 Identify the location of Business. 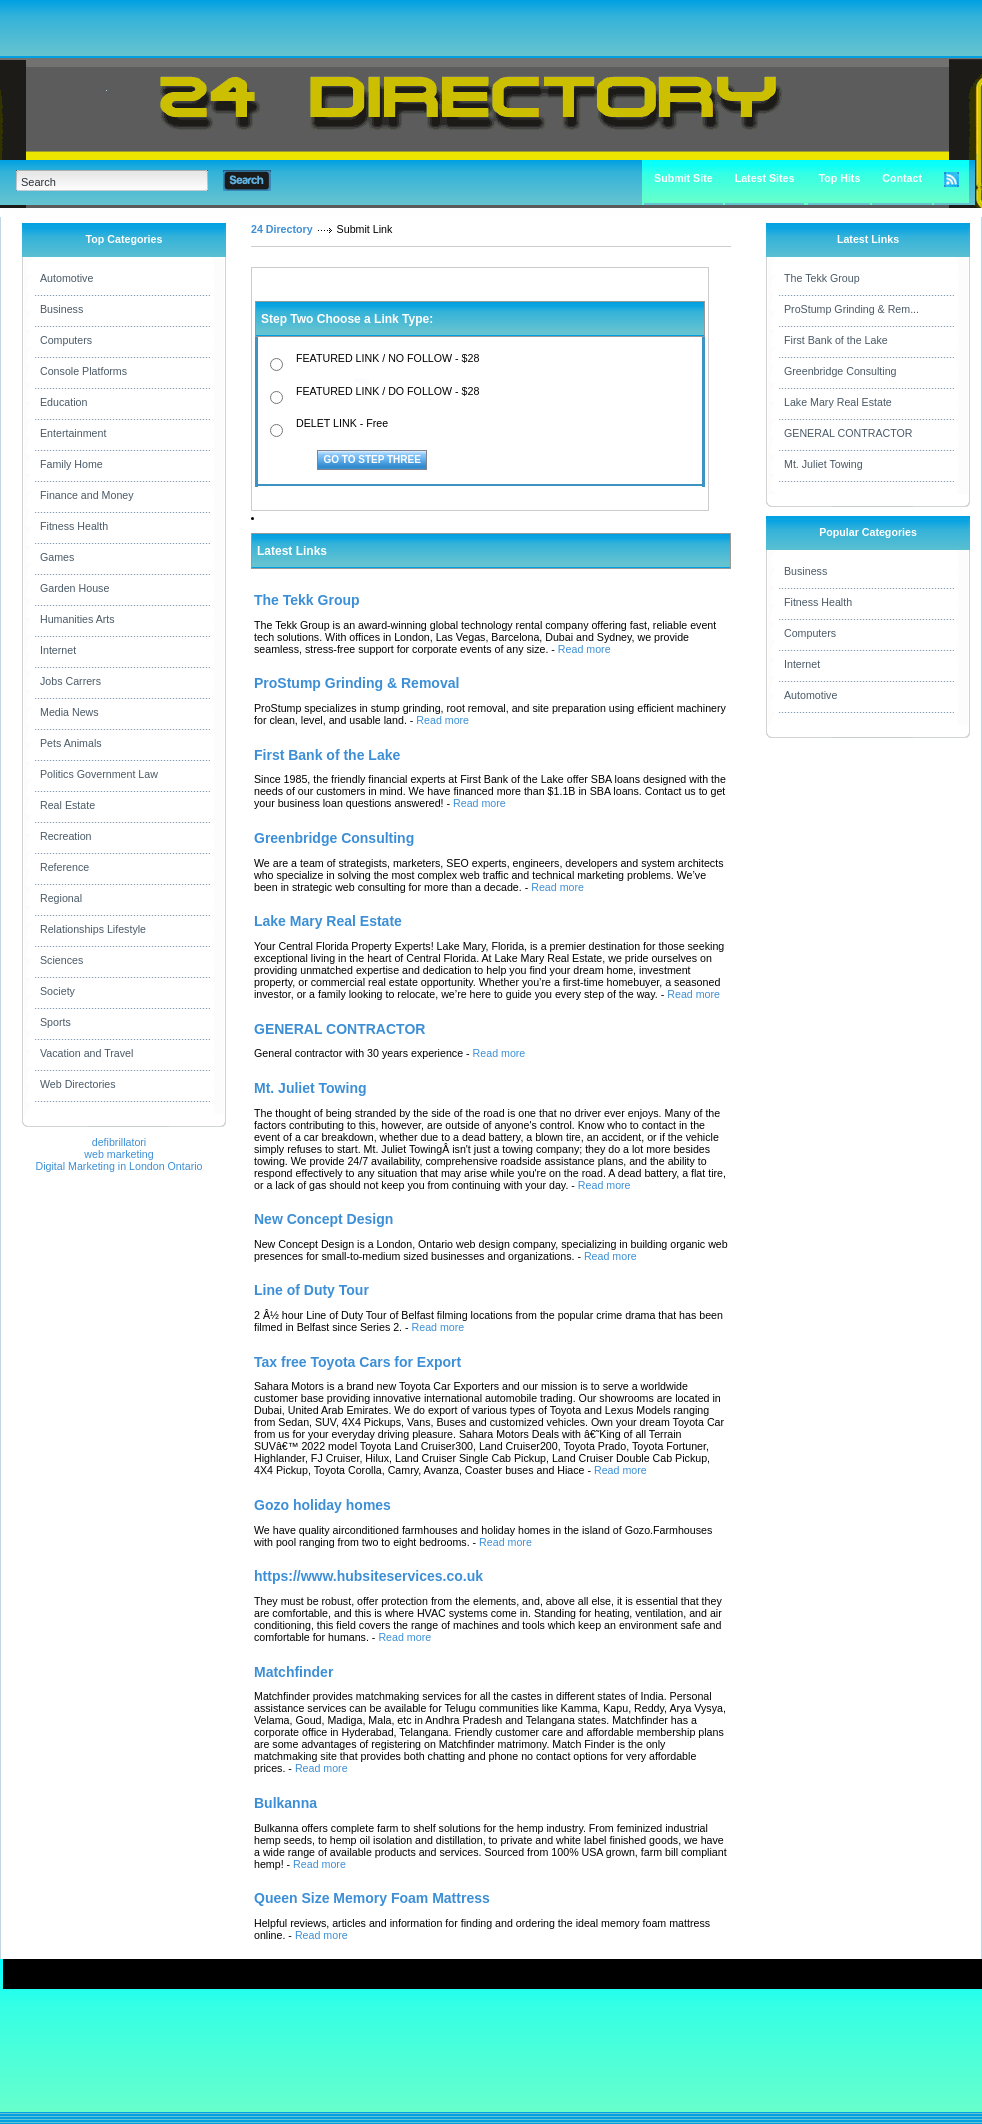
(61, 309).